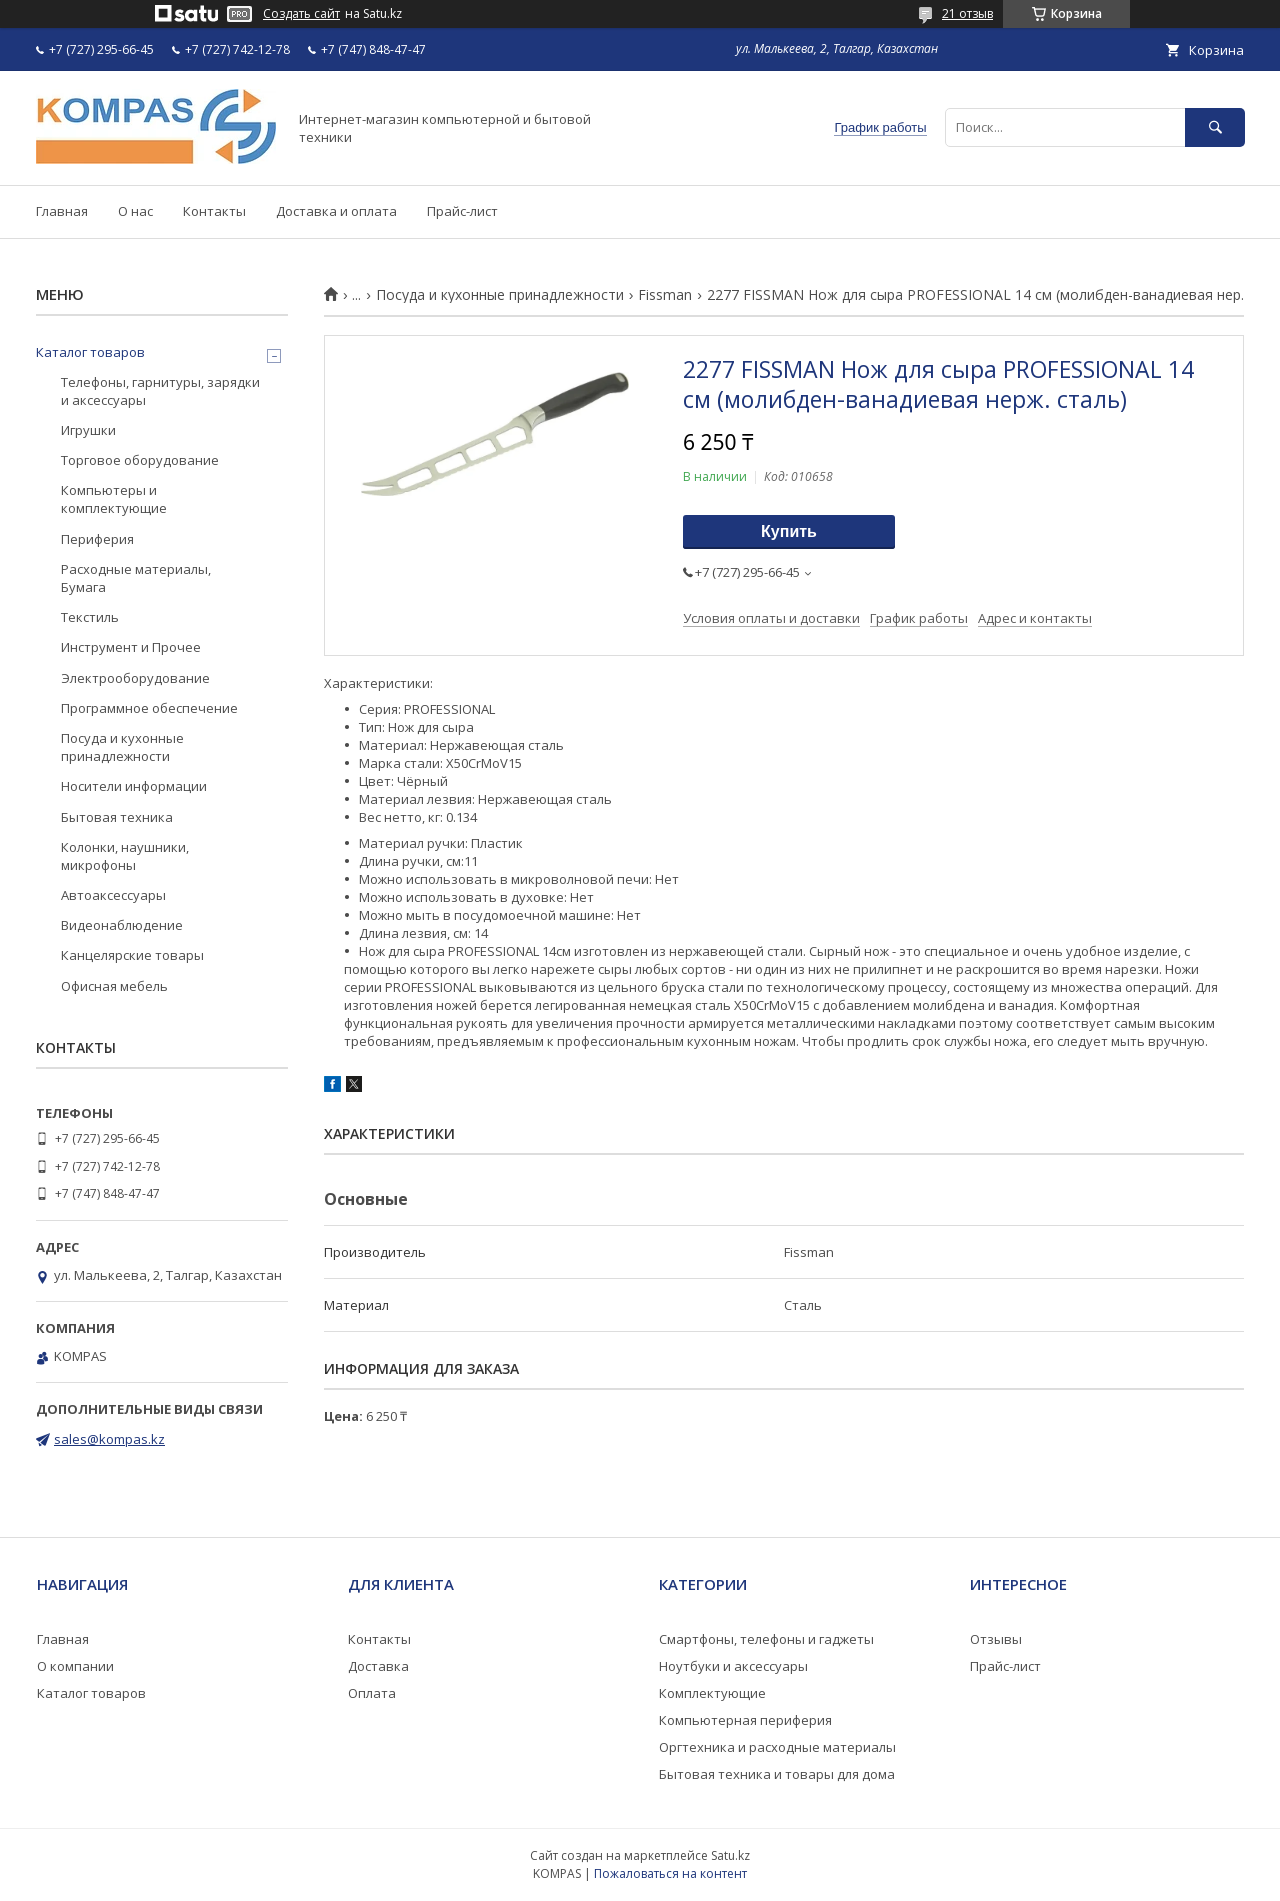 This screenshot has width=1280, height=1901. Describe the element at coordinates (789, 531) in the screenshot. I see `Купить` at that location.